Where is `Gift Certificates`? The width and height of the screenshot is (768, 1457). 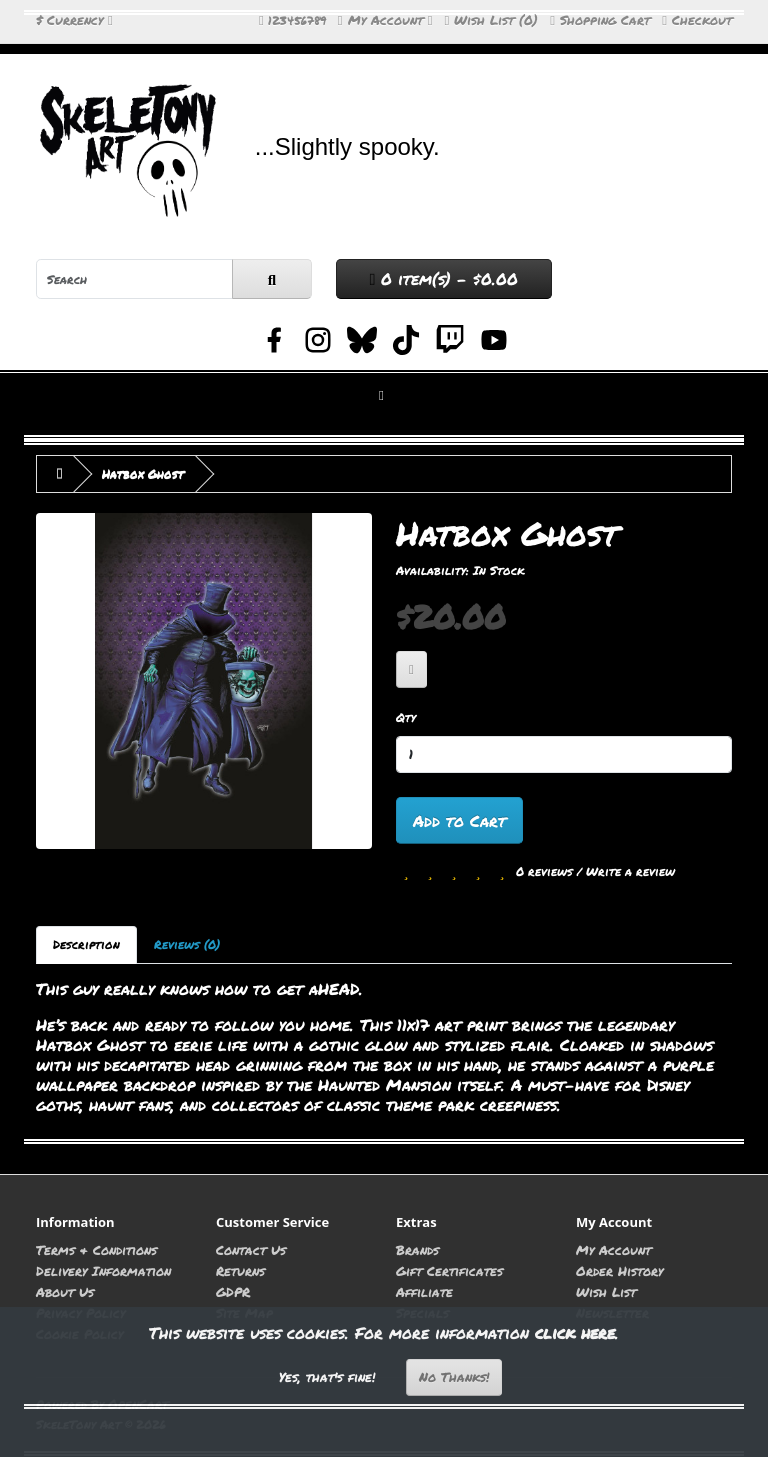 Gift Certificates is located at coordinates (449, 1270).